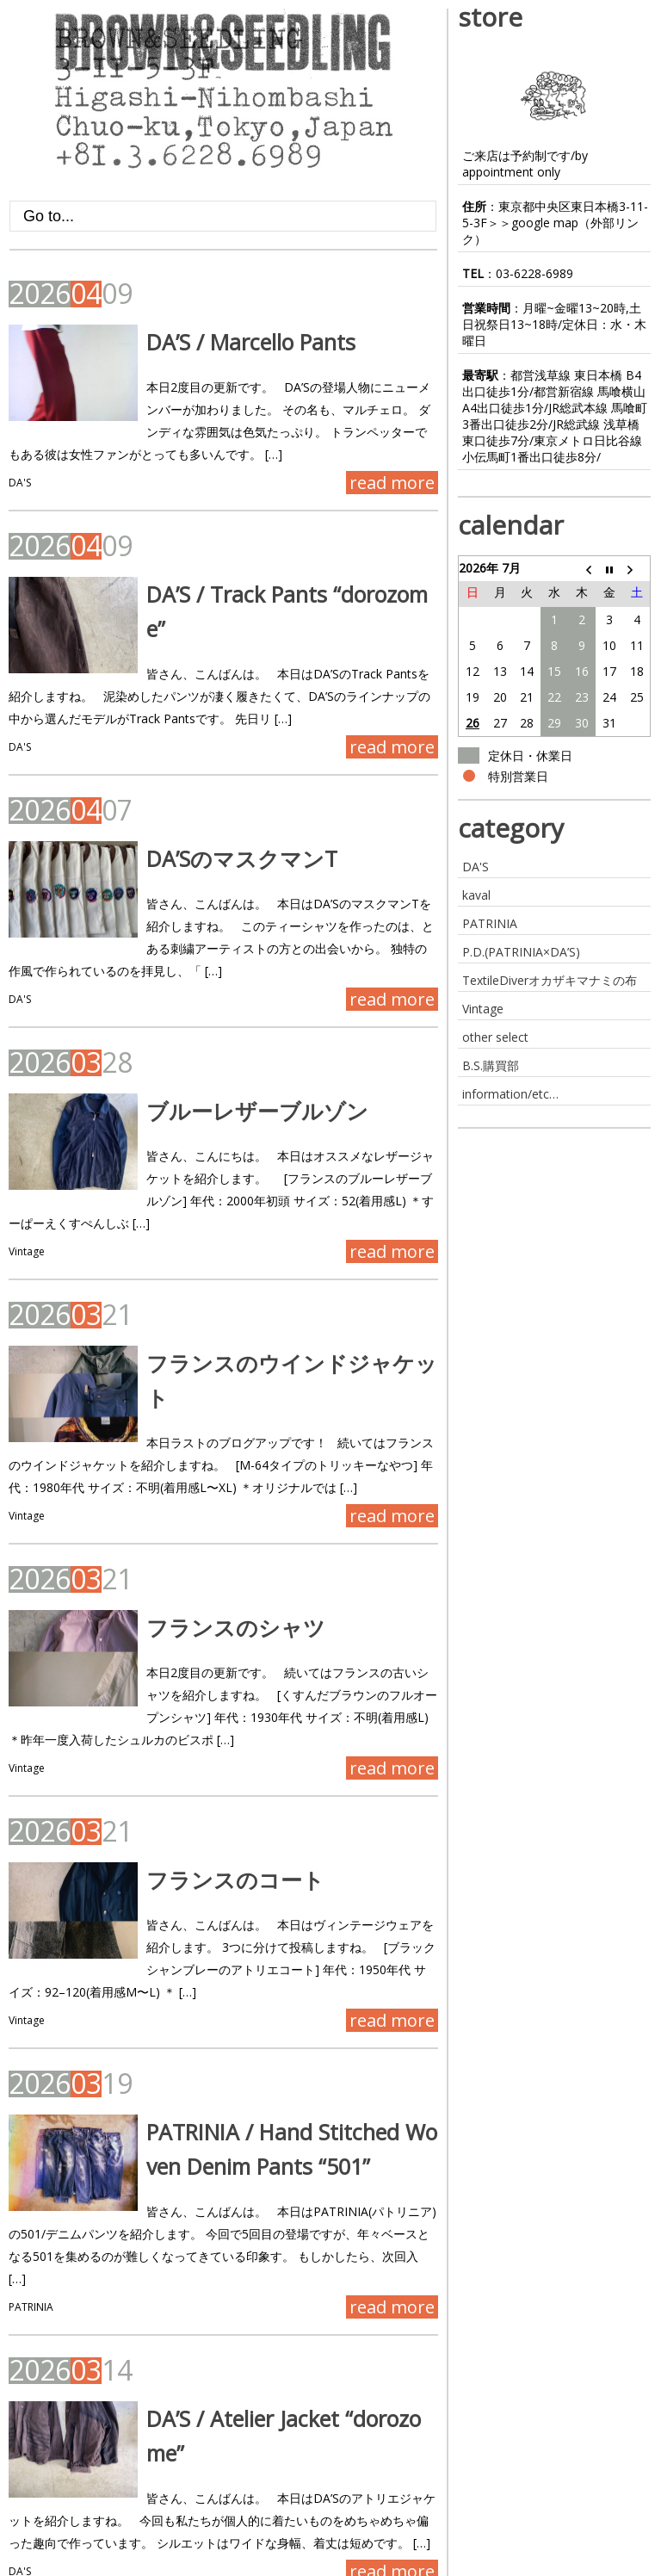 The height and width of the screenshot is (2576, 661). I want to click on ブルーレザーブルゾン, so click(234, 1076).